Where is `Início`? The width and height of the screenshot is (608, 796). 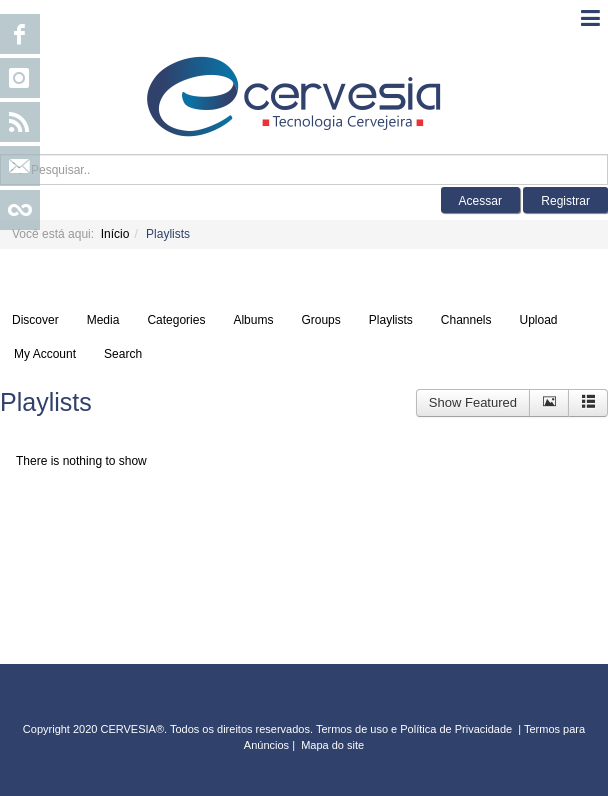 Início is located at coordinates (115, 234).